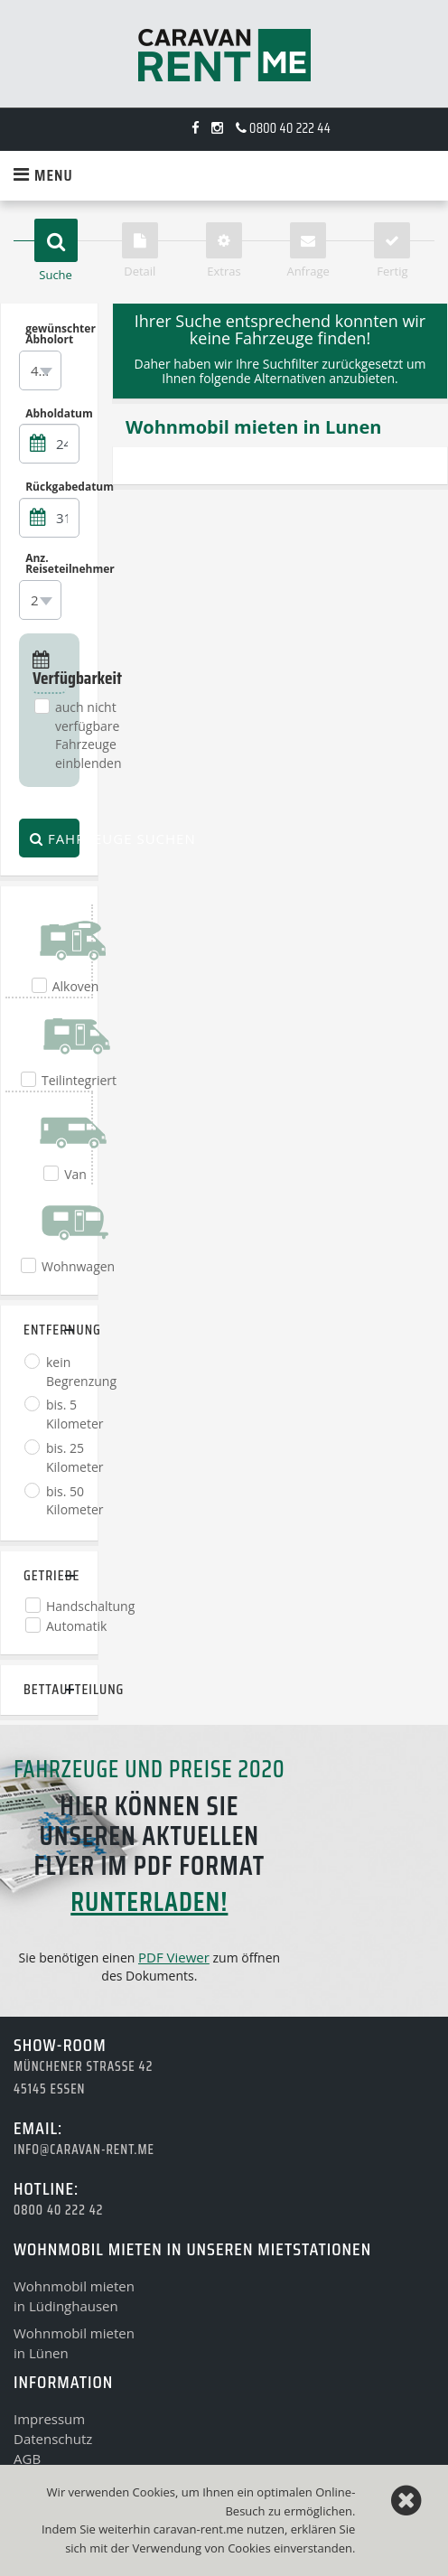 The height and width of the screenshot is (2576, 448). What do you see at coordinates (54, 838) in the screenshot?
I see `Fahrzeuge suchen` at bounding box center [54, 838].